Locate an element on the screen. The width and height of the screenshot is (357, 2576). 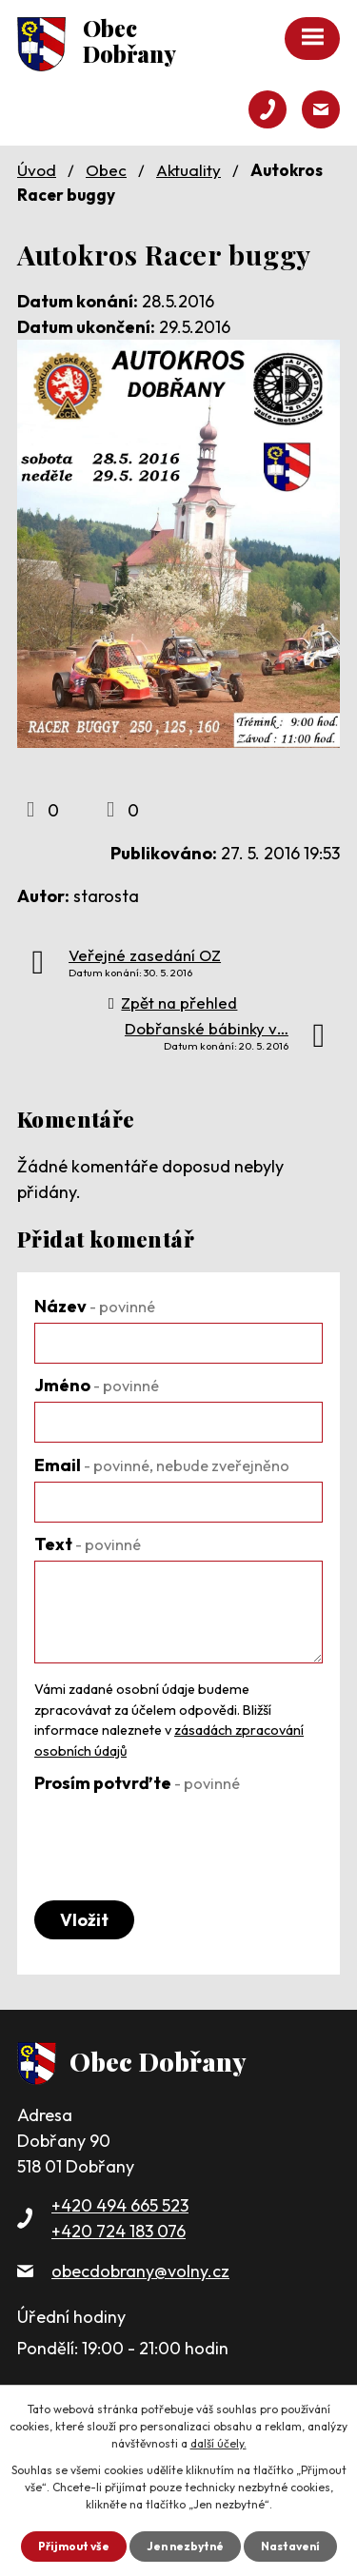
Nastavení is located at coordinates (290, 2546).